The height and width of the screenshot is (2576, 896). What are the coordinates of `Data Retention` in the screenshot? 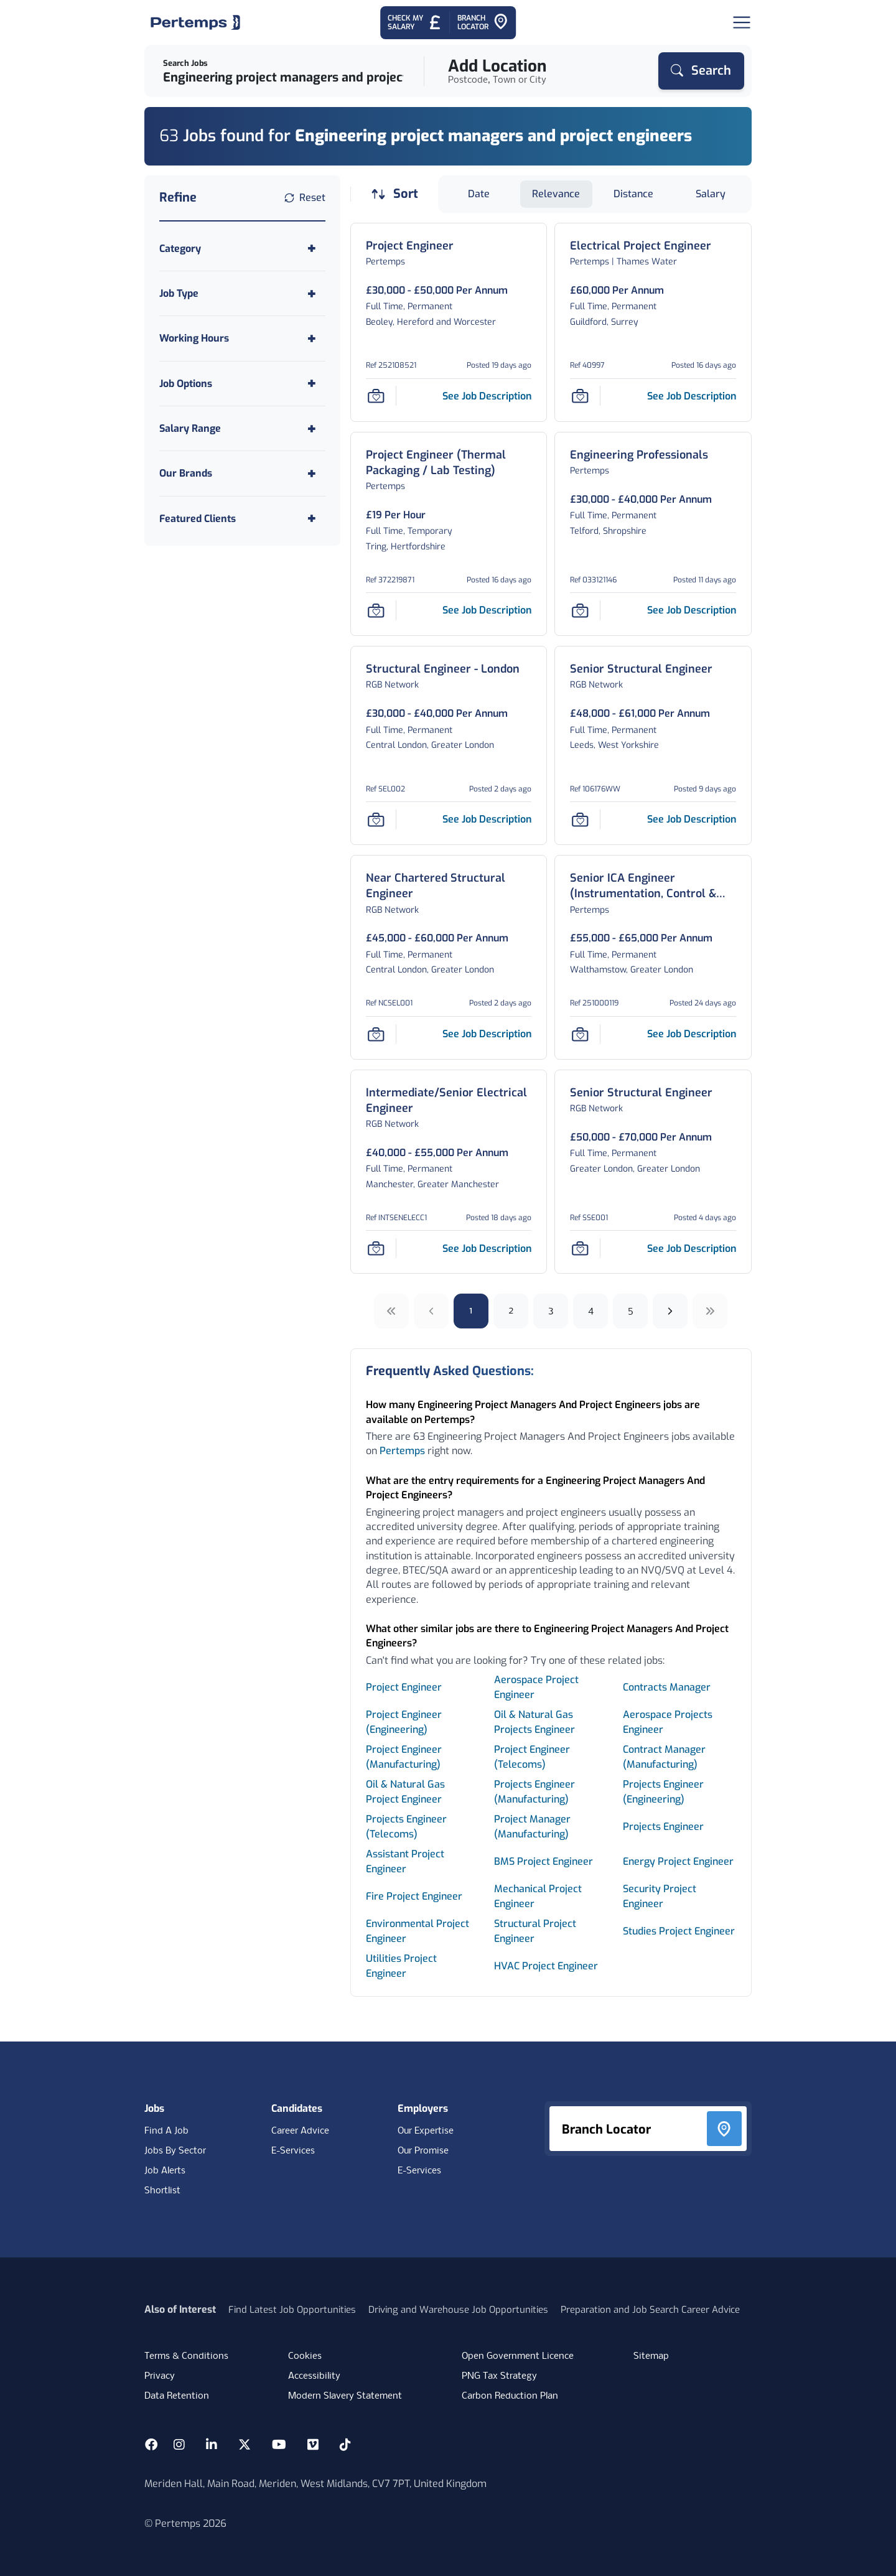 It's located at (176, 2396).